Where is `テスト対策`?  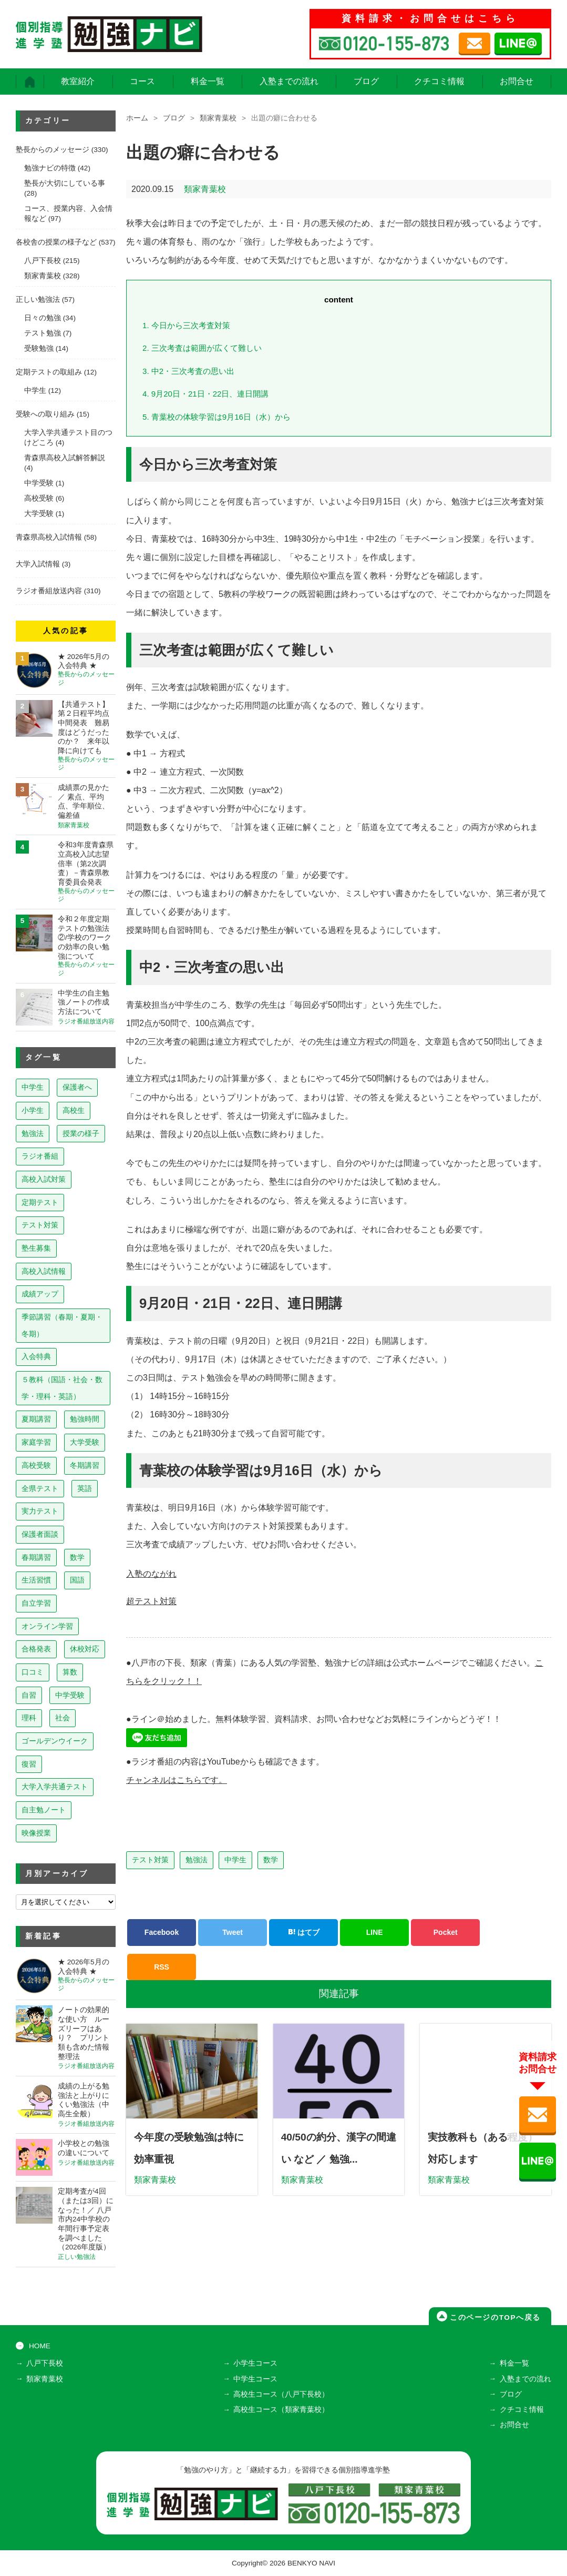 テスト対策 is located at coordinates (150, 1857).